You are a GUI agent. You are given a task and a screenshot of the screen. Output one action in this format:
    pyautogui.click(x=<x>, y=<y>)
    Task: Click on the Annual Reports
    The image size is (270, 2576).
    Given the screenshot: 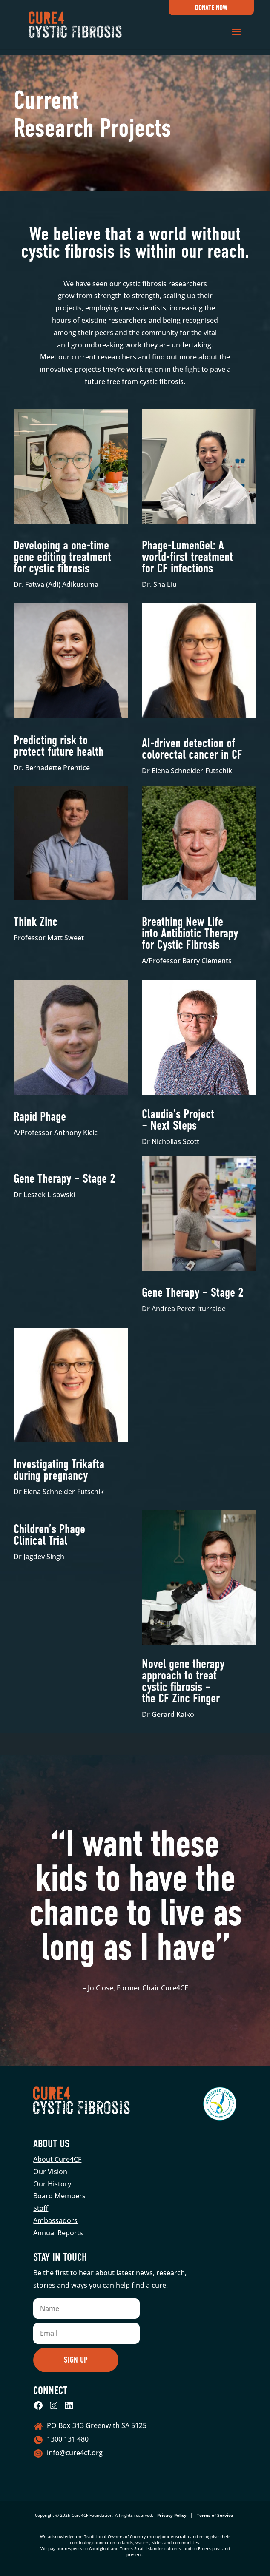 What is the action you would take?
    pyautogui.click(x=58, y=2232)
    